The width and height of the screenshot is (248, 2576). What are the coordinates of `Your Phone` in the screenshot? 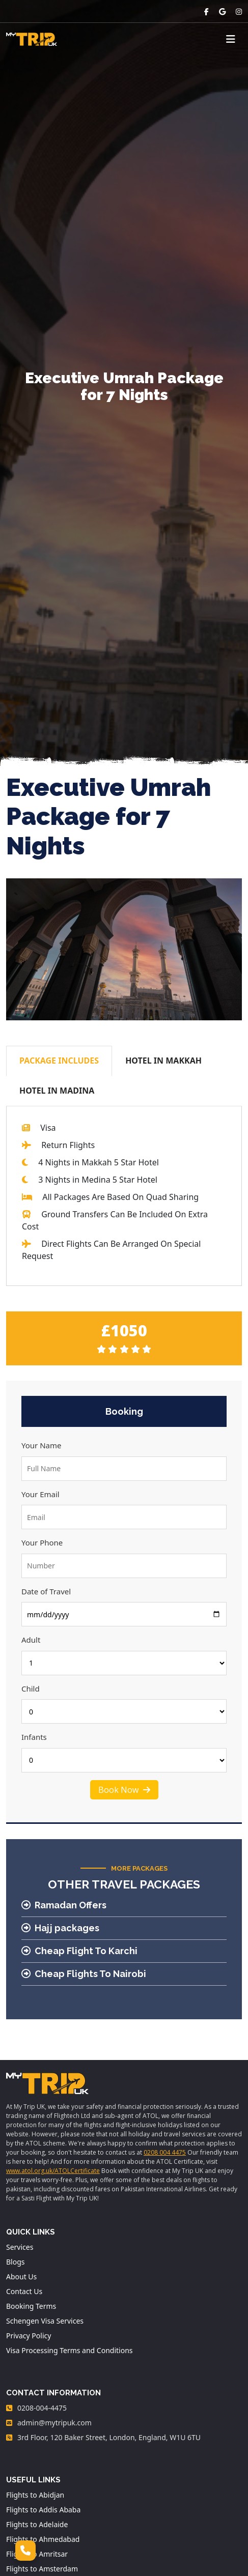 It's located at (42, 1542).